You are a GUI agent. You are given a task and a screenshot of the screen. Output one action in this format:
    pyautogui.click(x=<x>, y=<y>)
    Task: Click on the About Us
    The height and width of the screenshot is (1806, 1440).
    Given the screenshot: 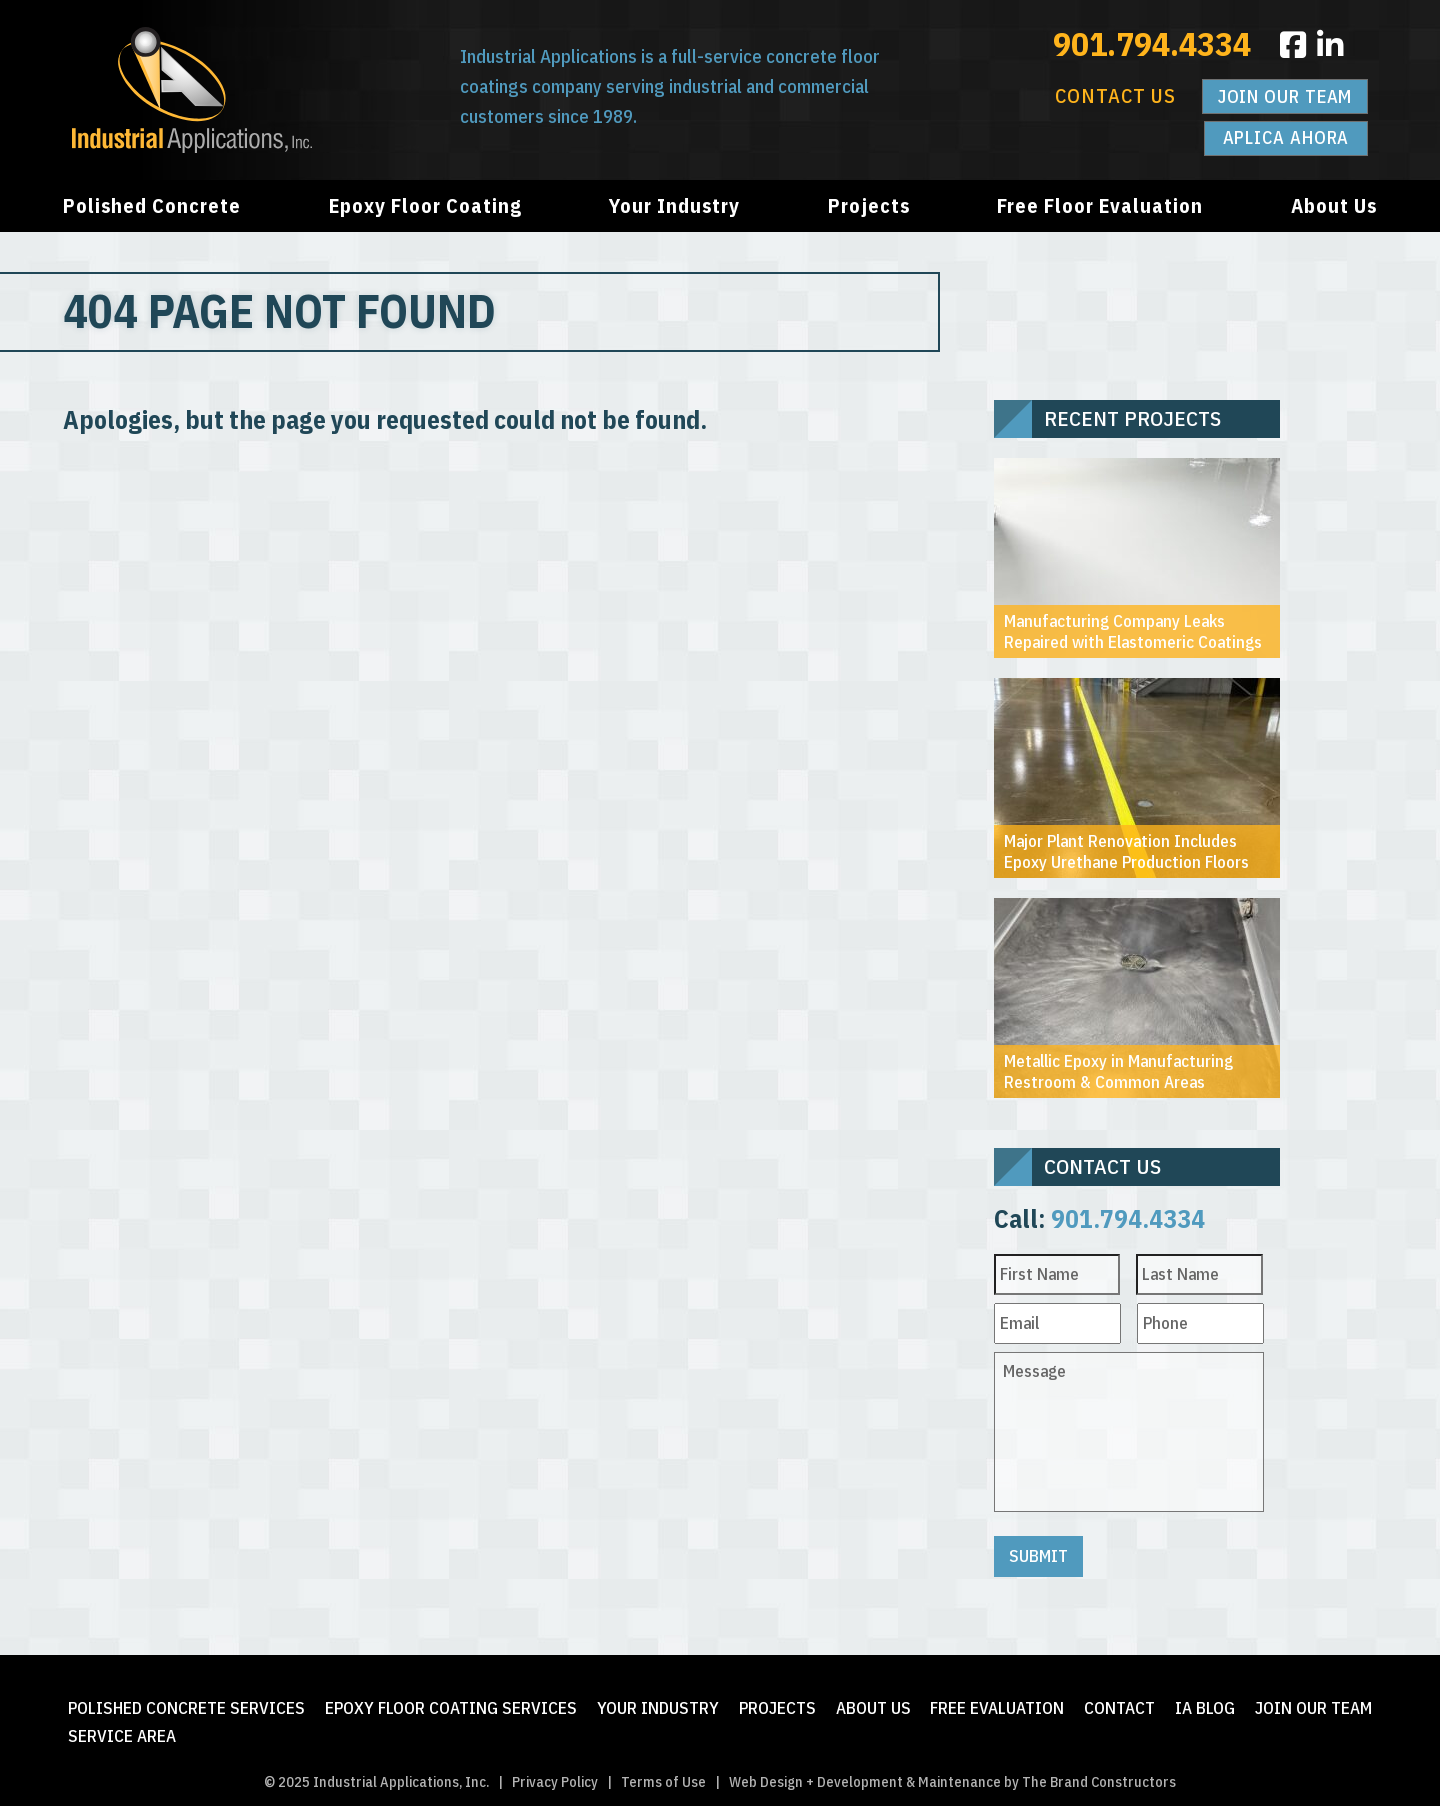 What is the action you would take?
    pyautogui.click(x=1334, y=205)
    